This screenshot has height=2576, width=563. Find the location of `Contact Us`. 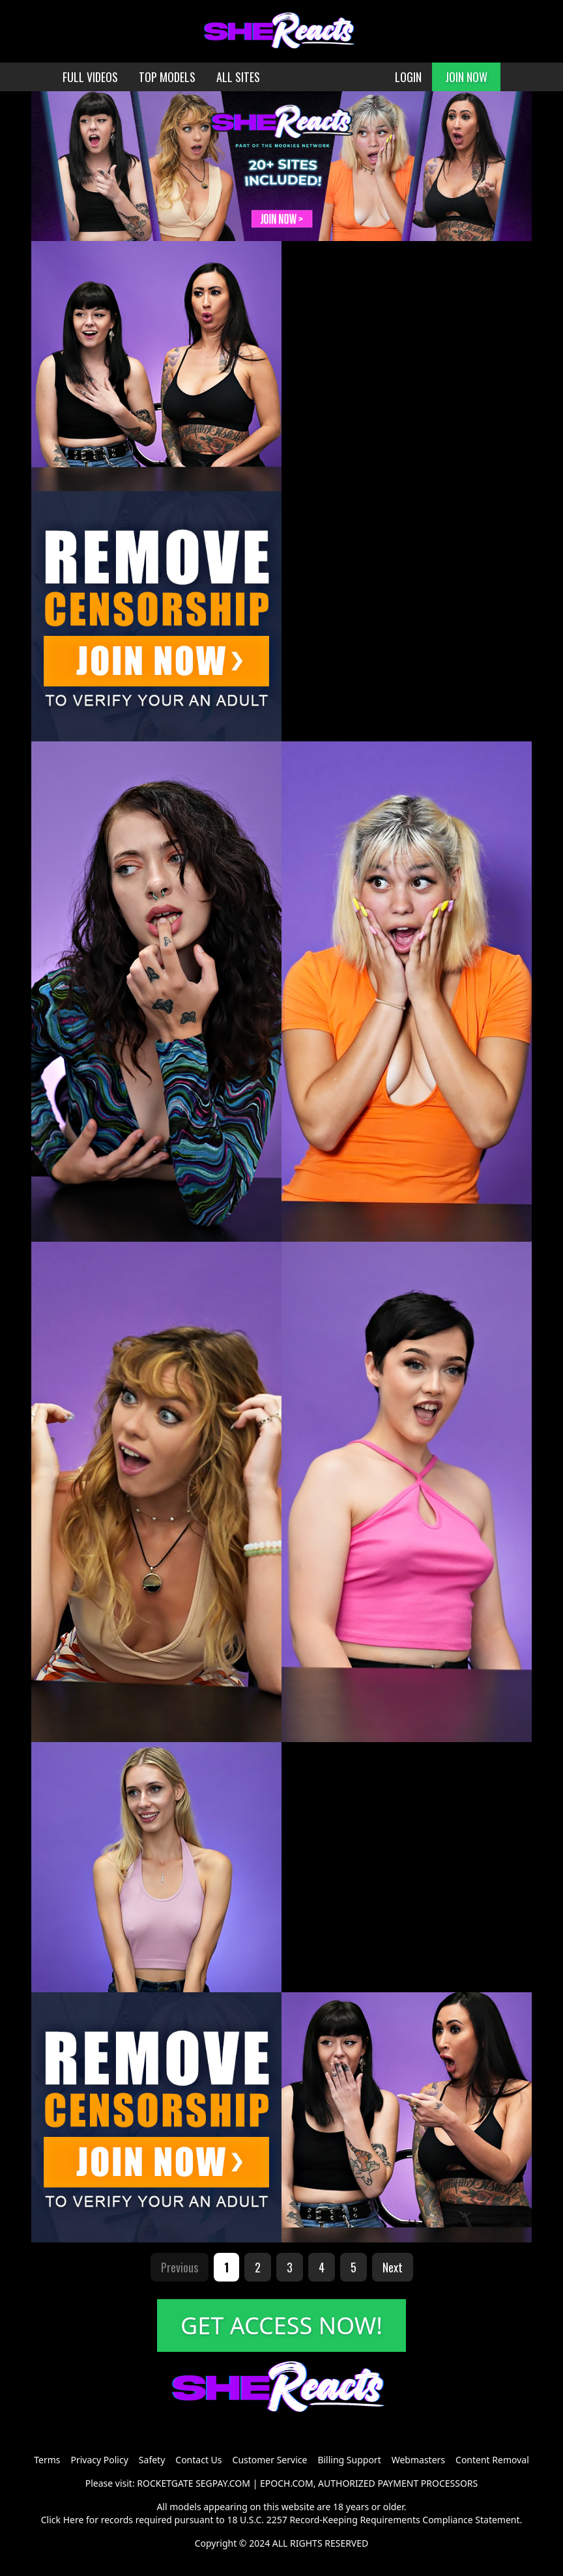

Contact Us is located at coordinates (198, 2460).